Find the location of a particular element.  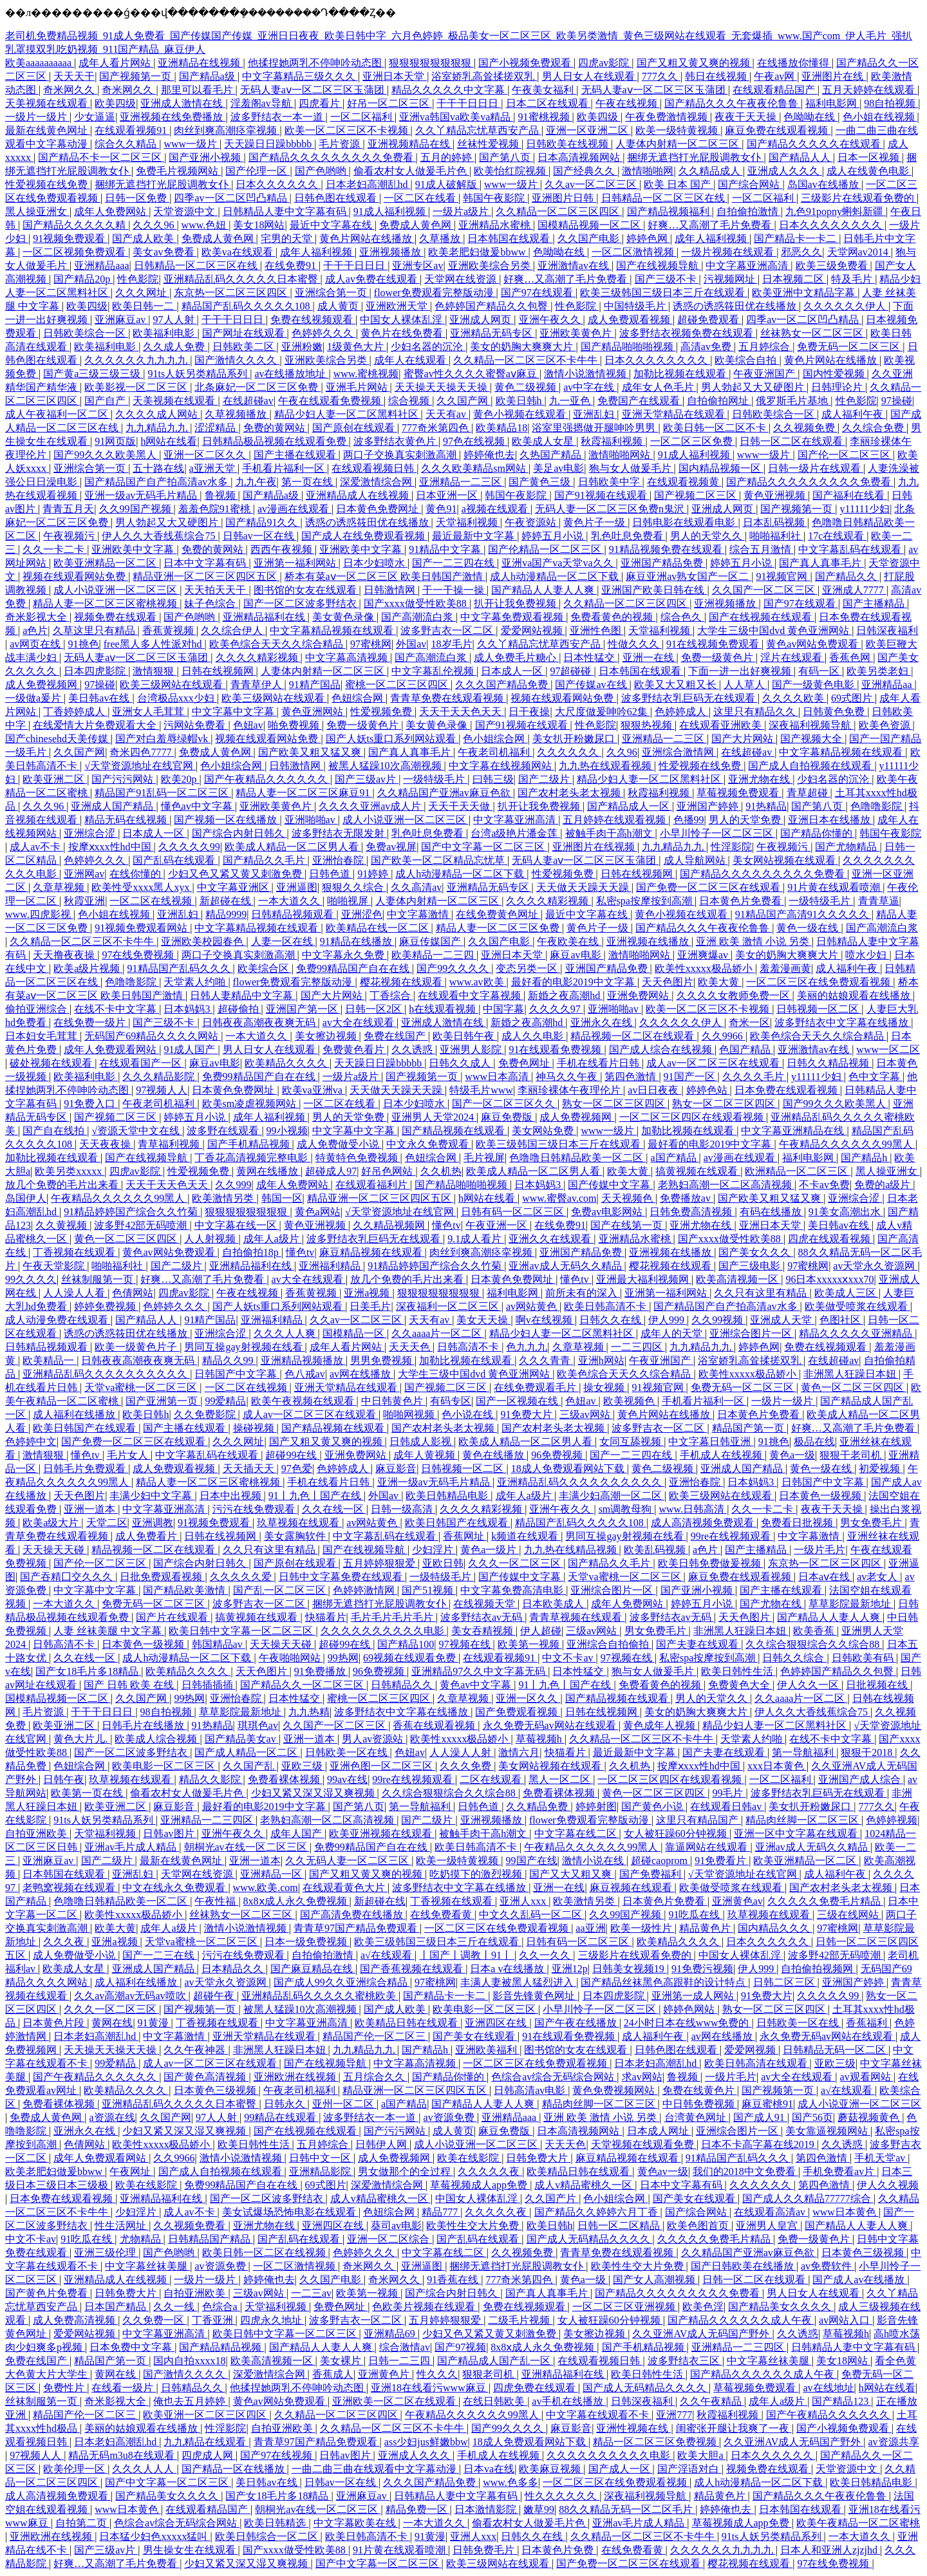

日本二区在线观看 is located at coordinates (548, 103).